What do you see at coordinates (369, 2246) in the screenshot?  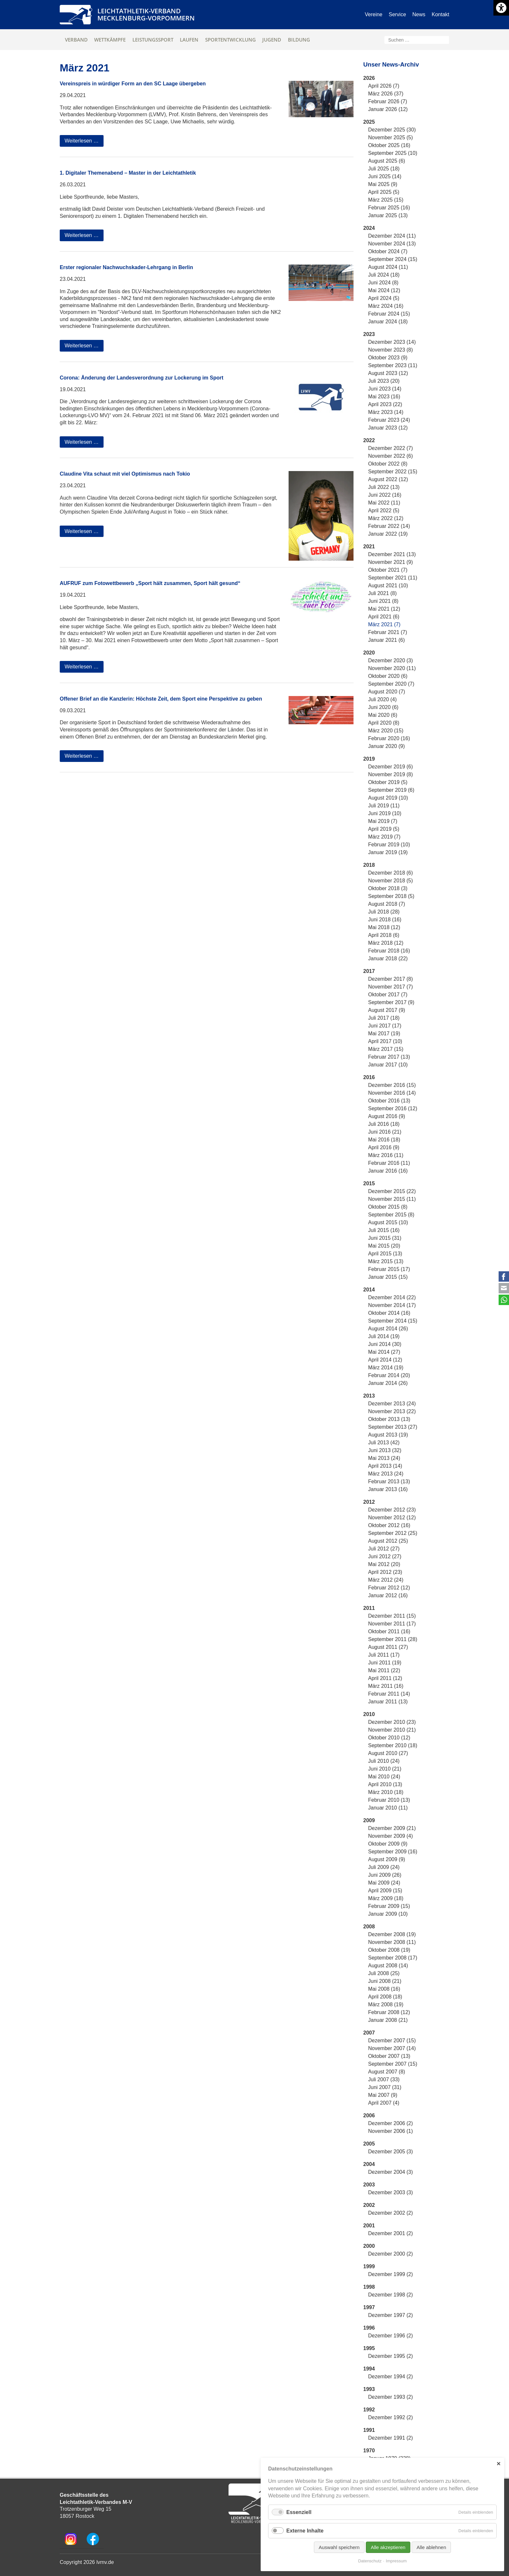 I see `2000` at bounding box center [369, 2246].